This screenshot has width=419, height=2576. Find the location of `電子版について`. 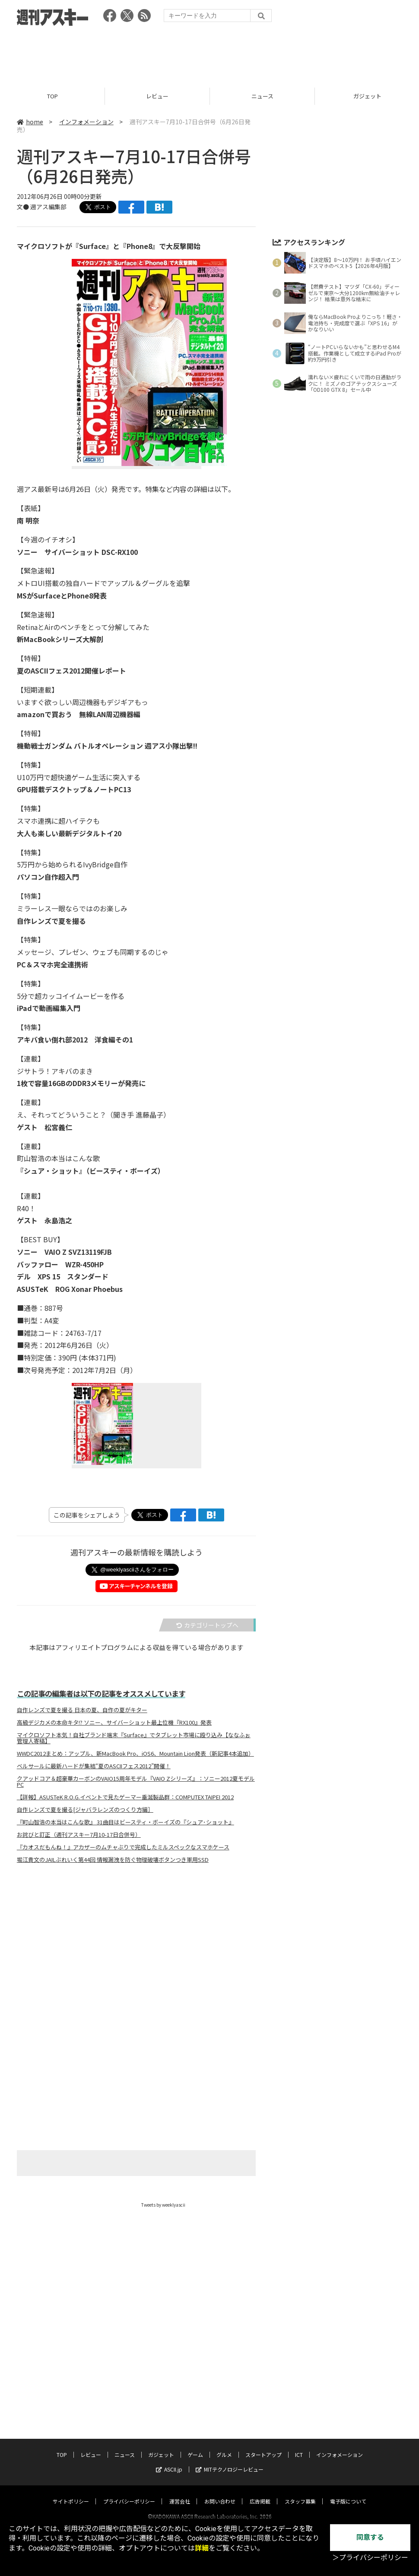

電子版について is located at coordinates (348, 2493).